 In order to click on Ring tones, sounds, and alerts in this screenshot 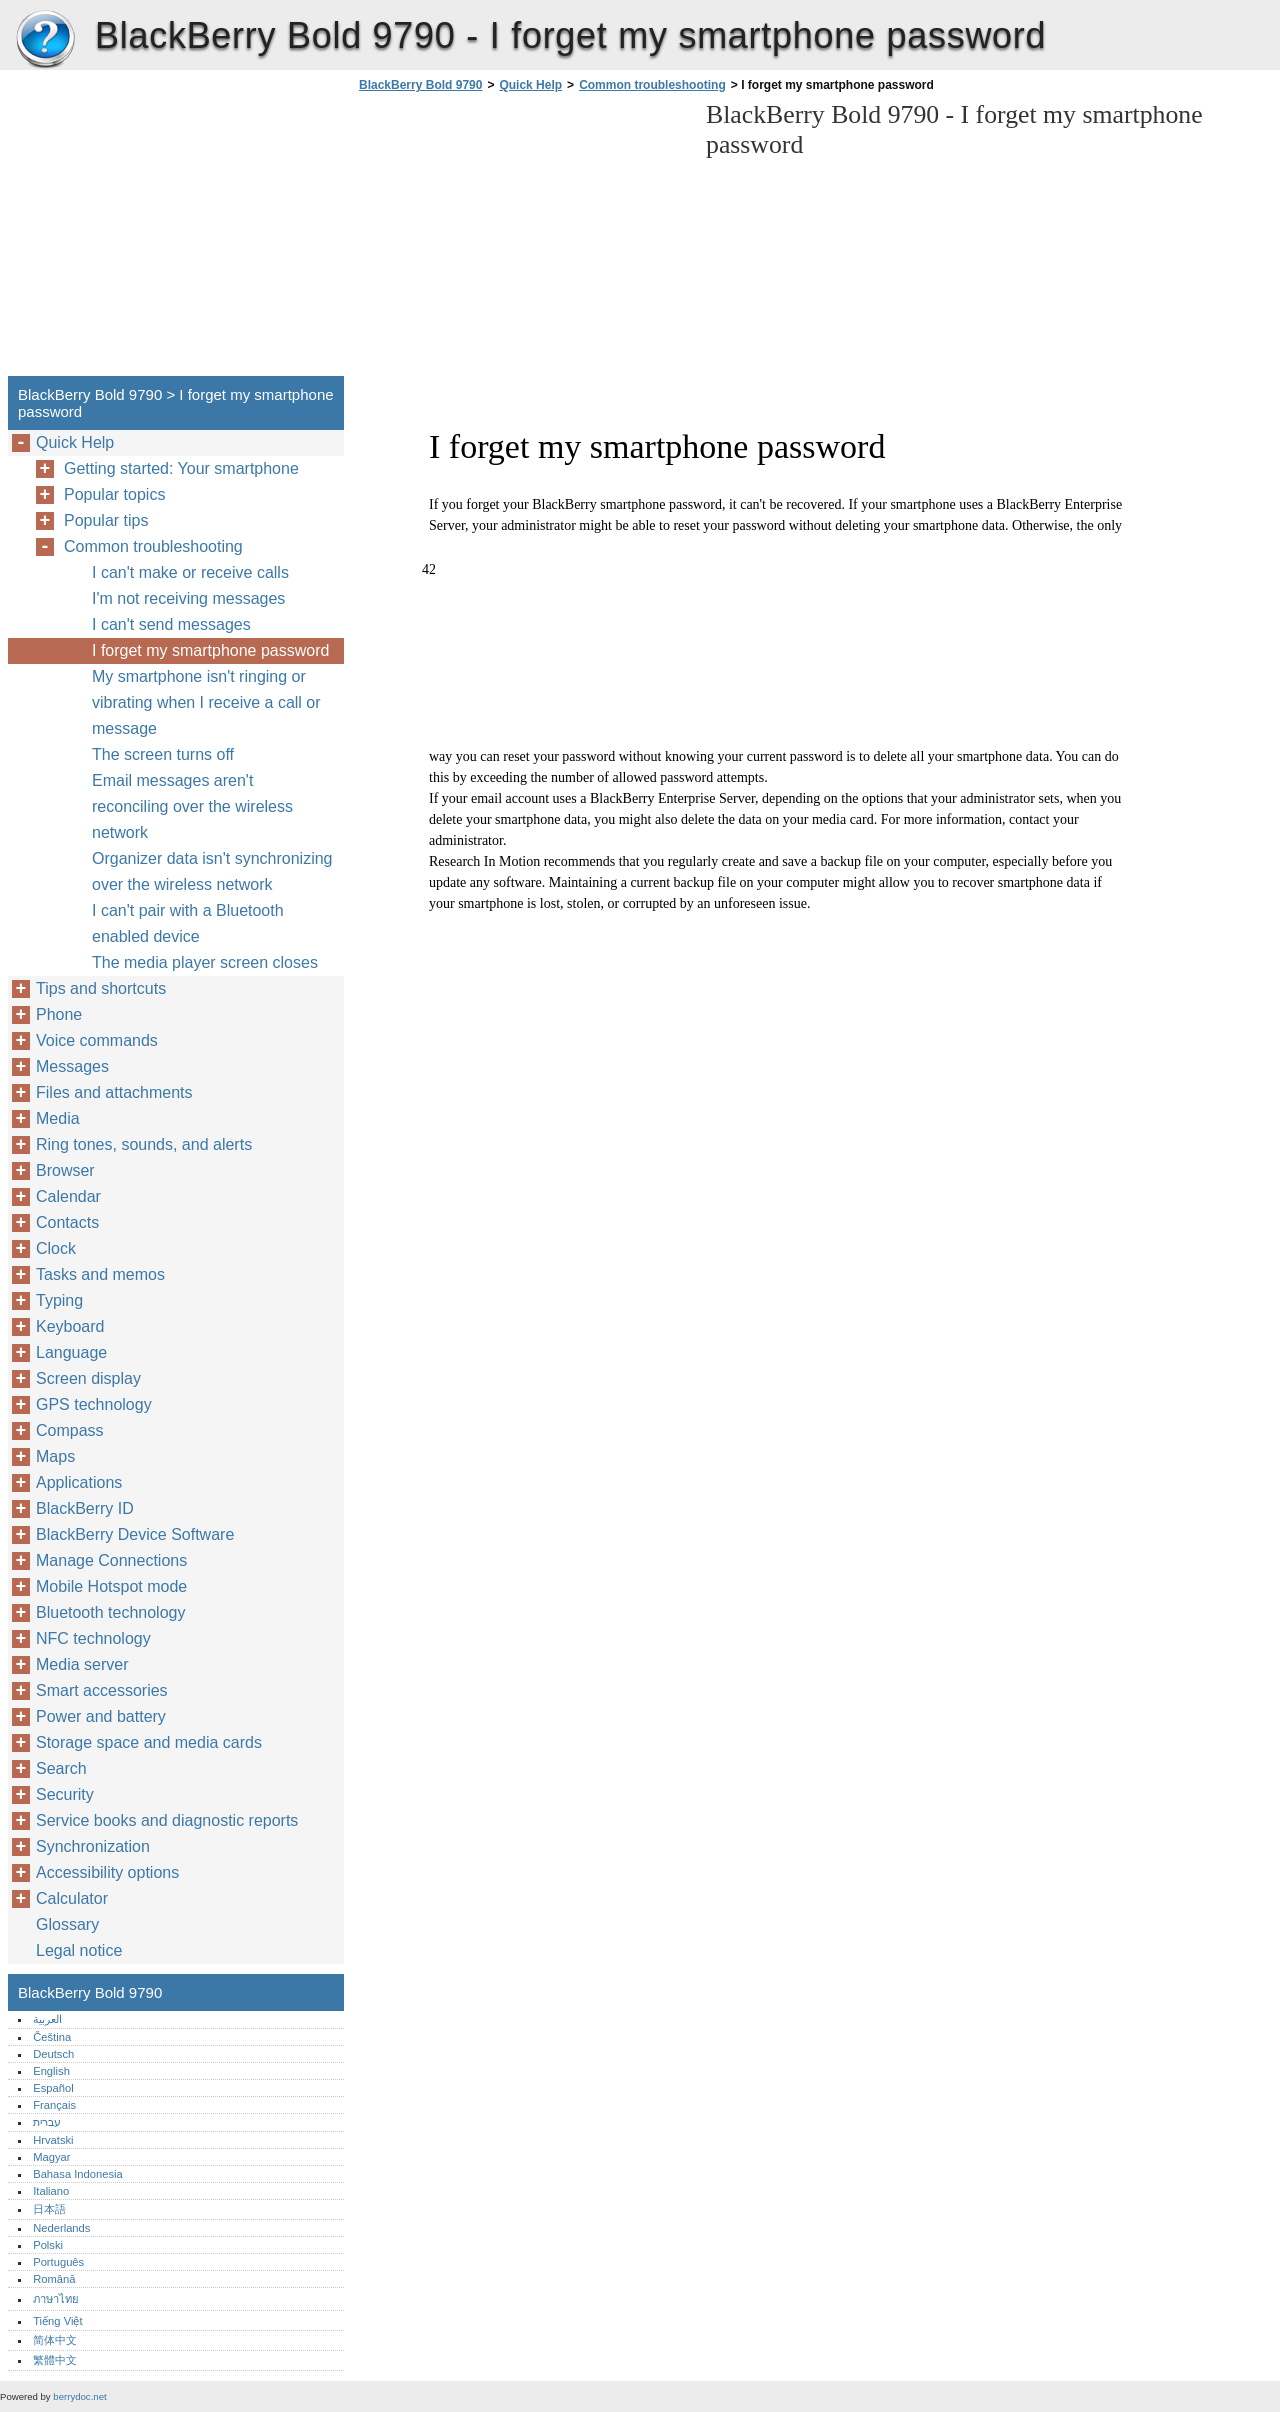, I will do `click(144, 1144)`.